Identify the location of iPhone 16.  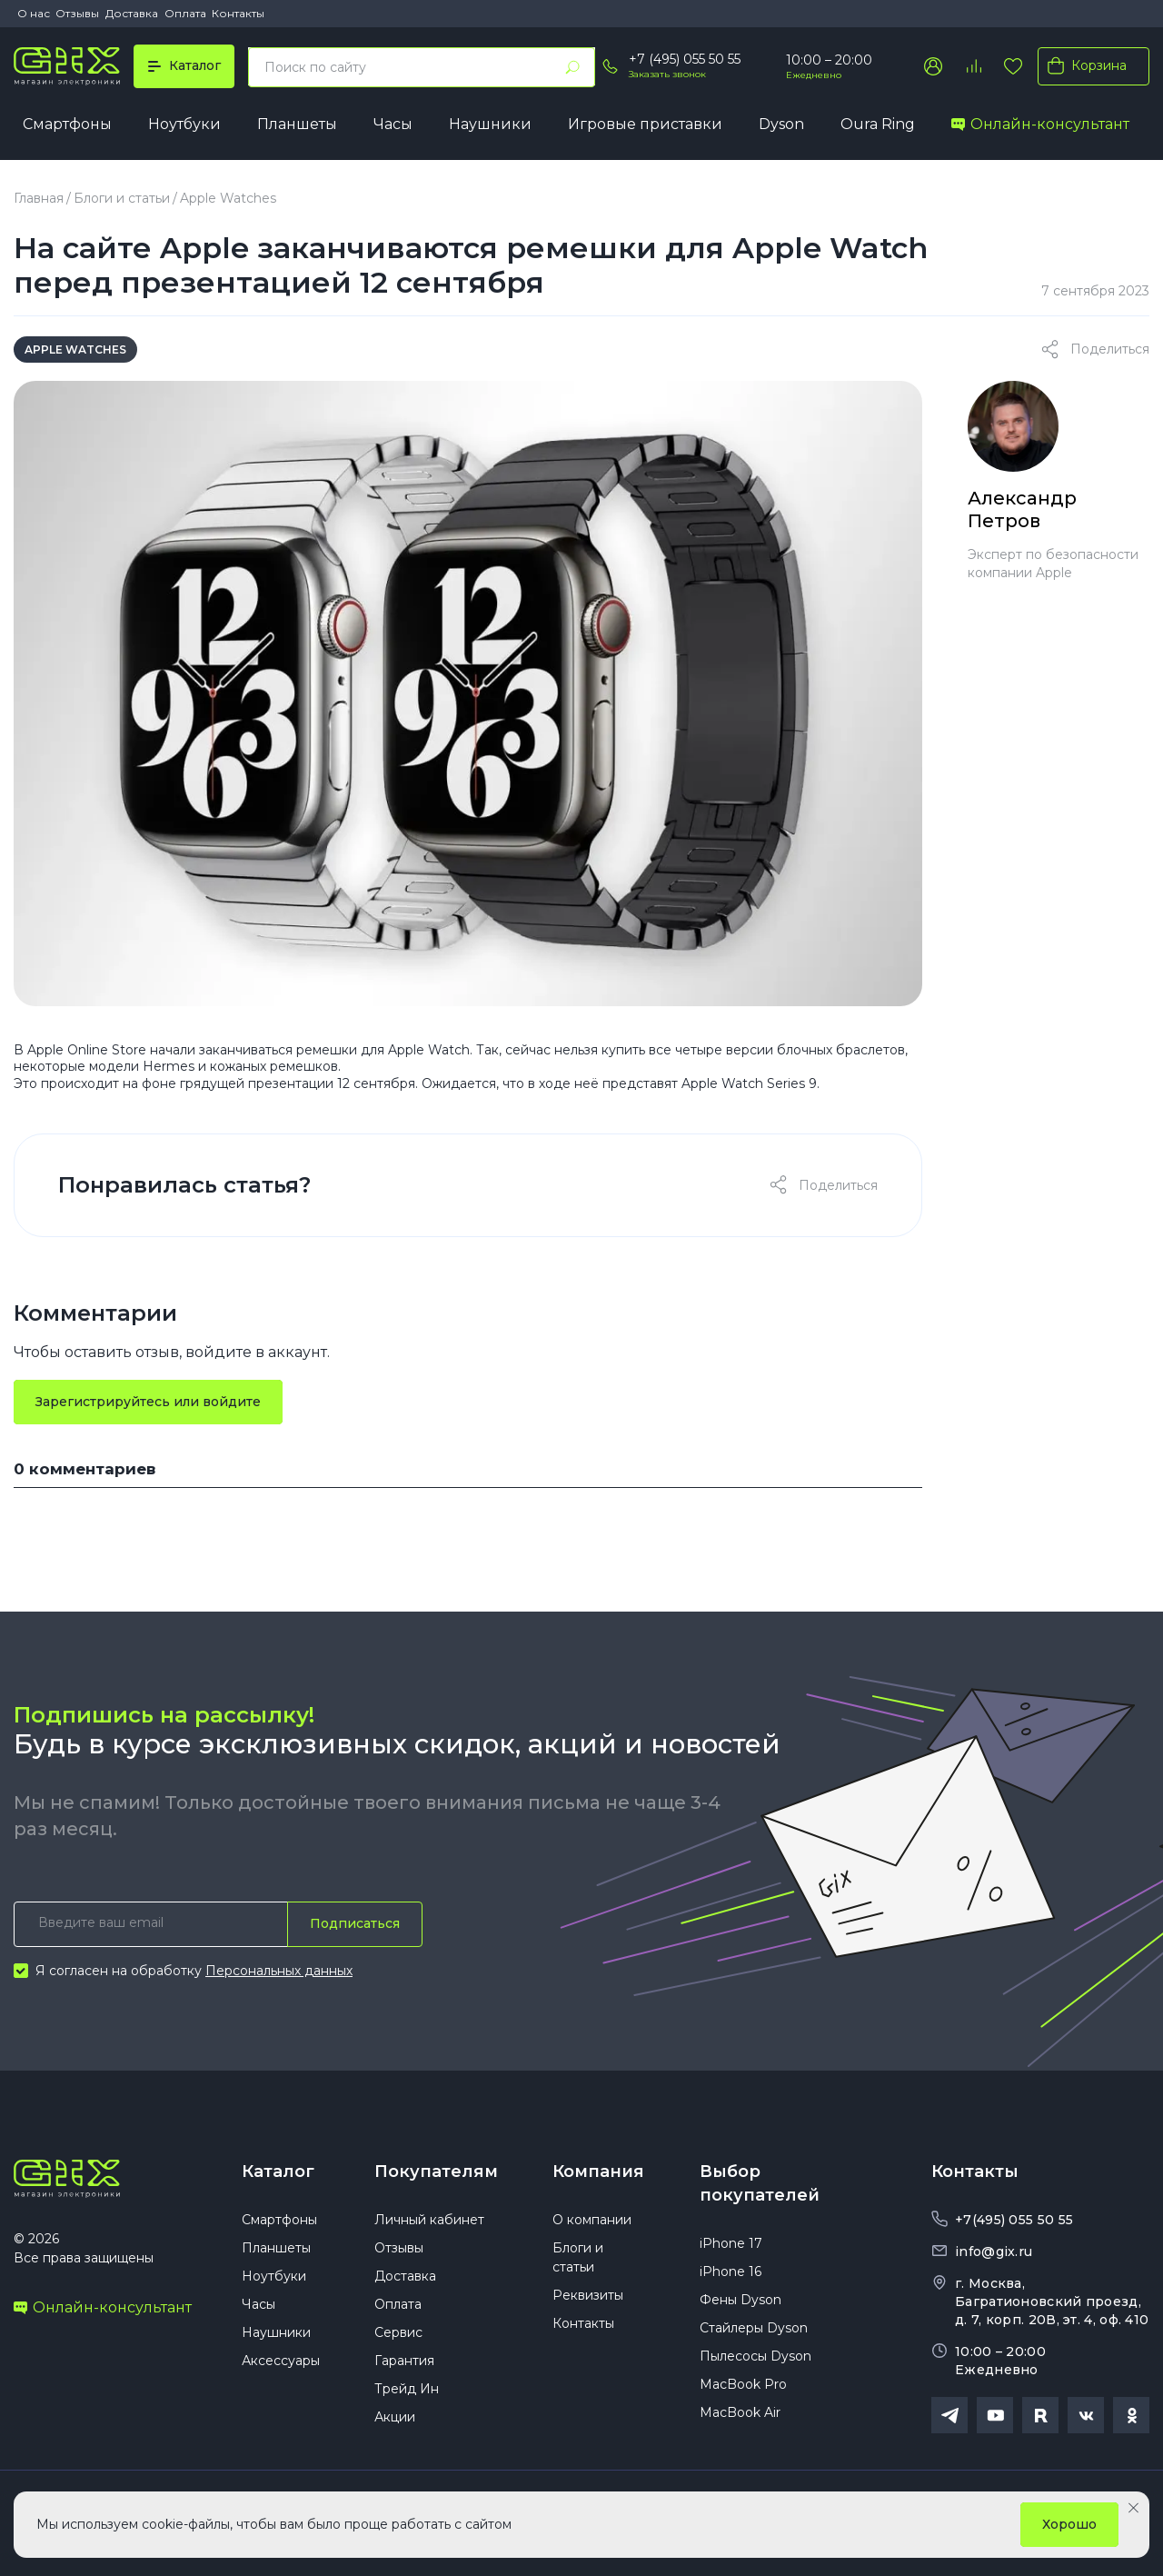
(730, 2271).